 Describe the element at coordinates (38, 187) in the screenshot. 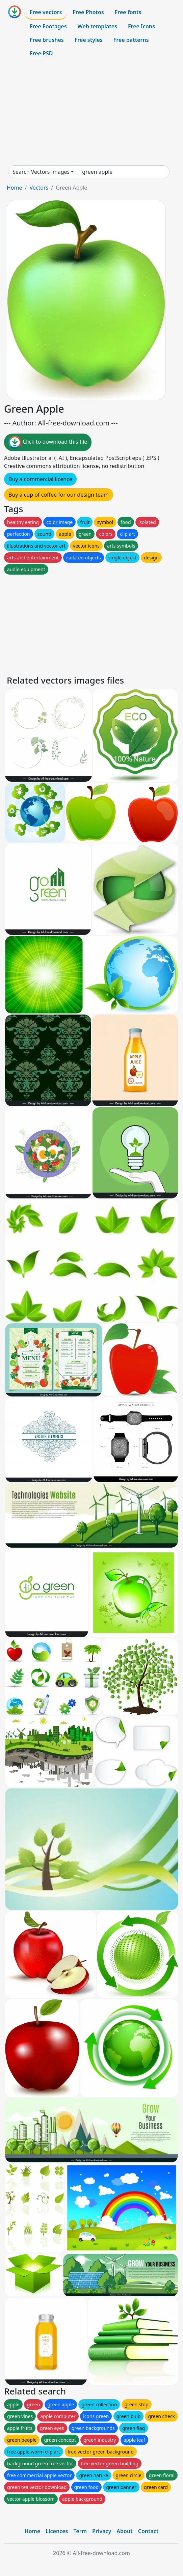

I see `Vectors` at that location.